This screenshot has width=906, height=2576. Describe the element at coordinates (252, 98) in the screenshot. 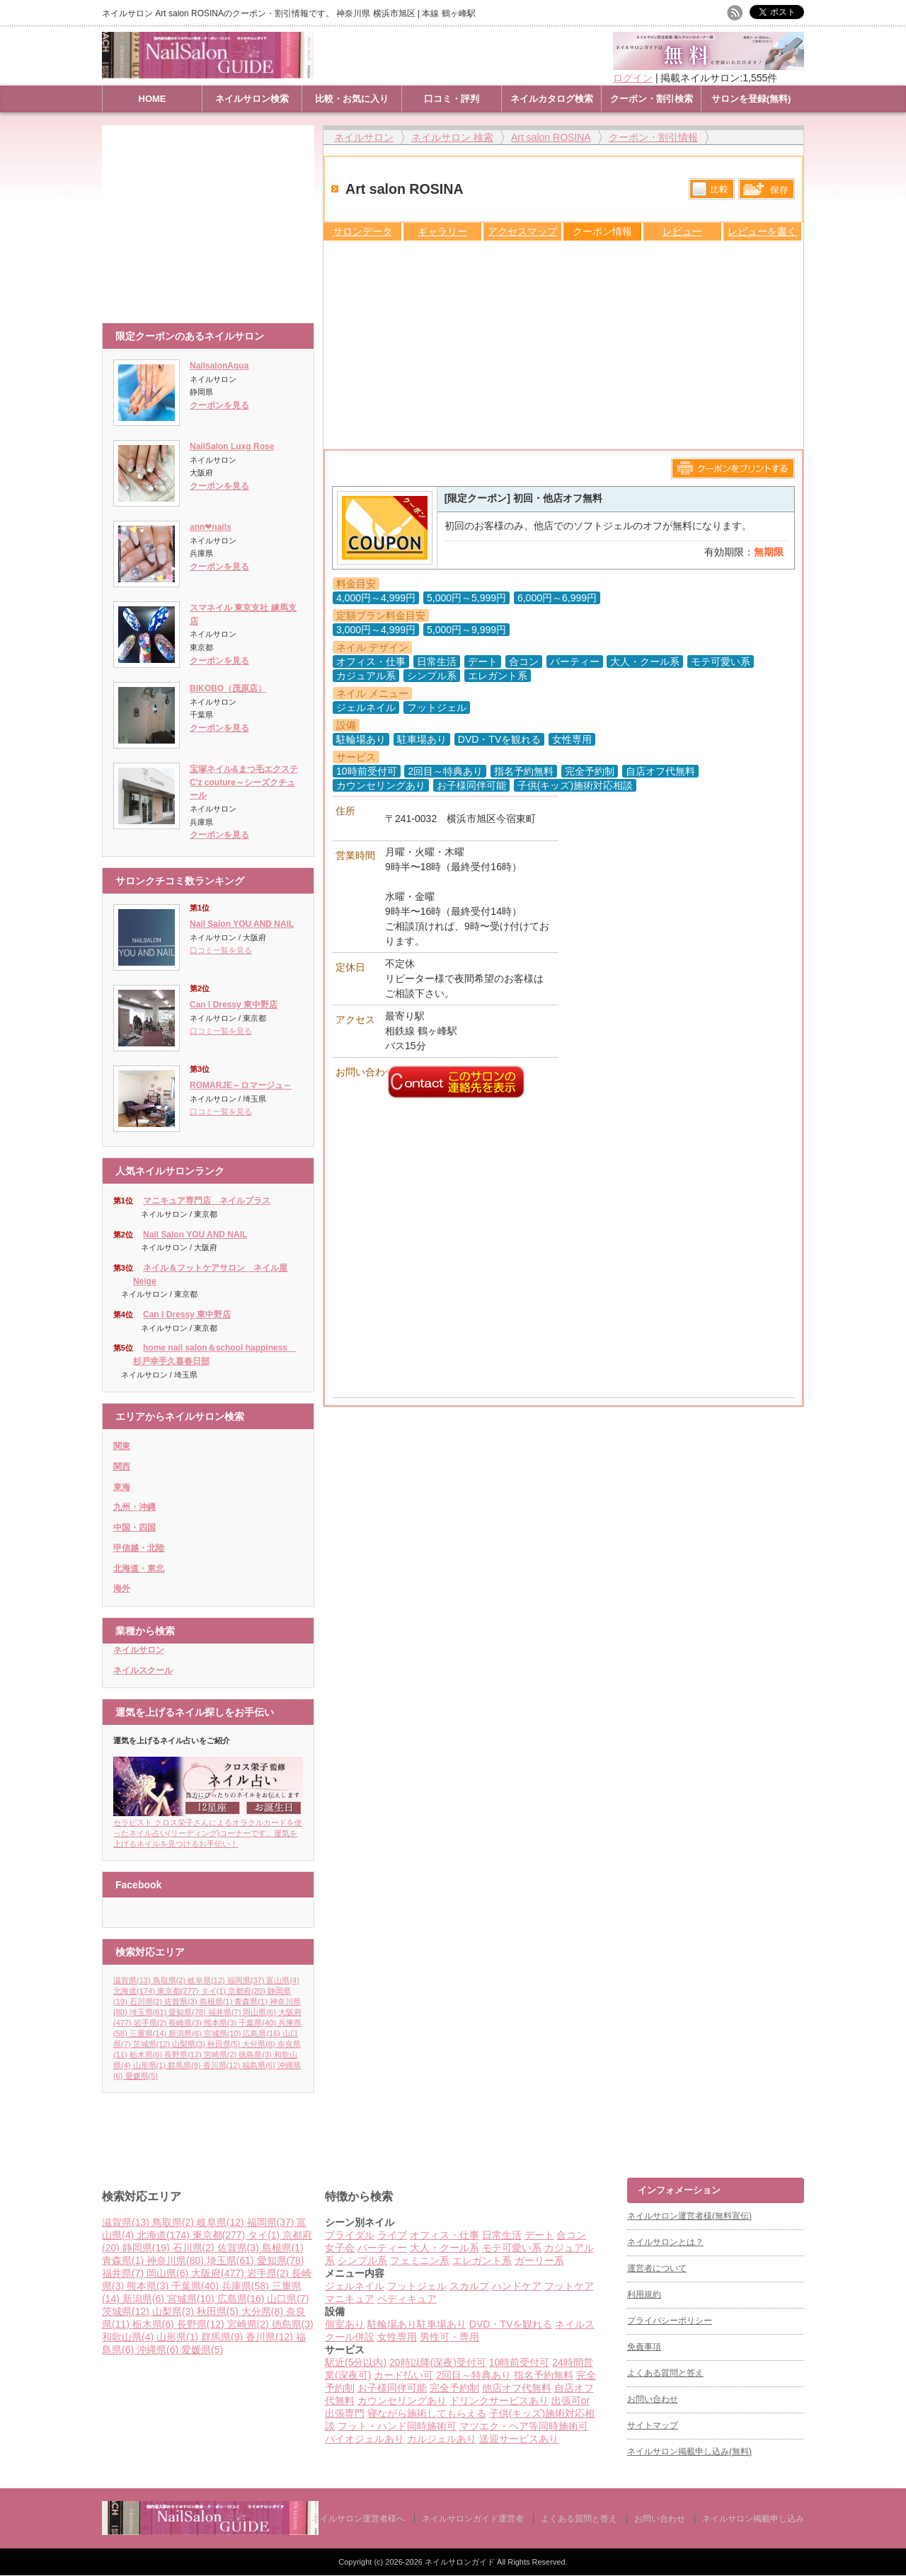

I see `ネイルサロン検索` at that location.